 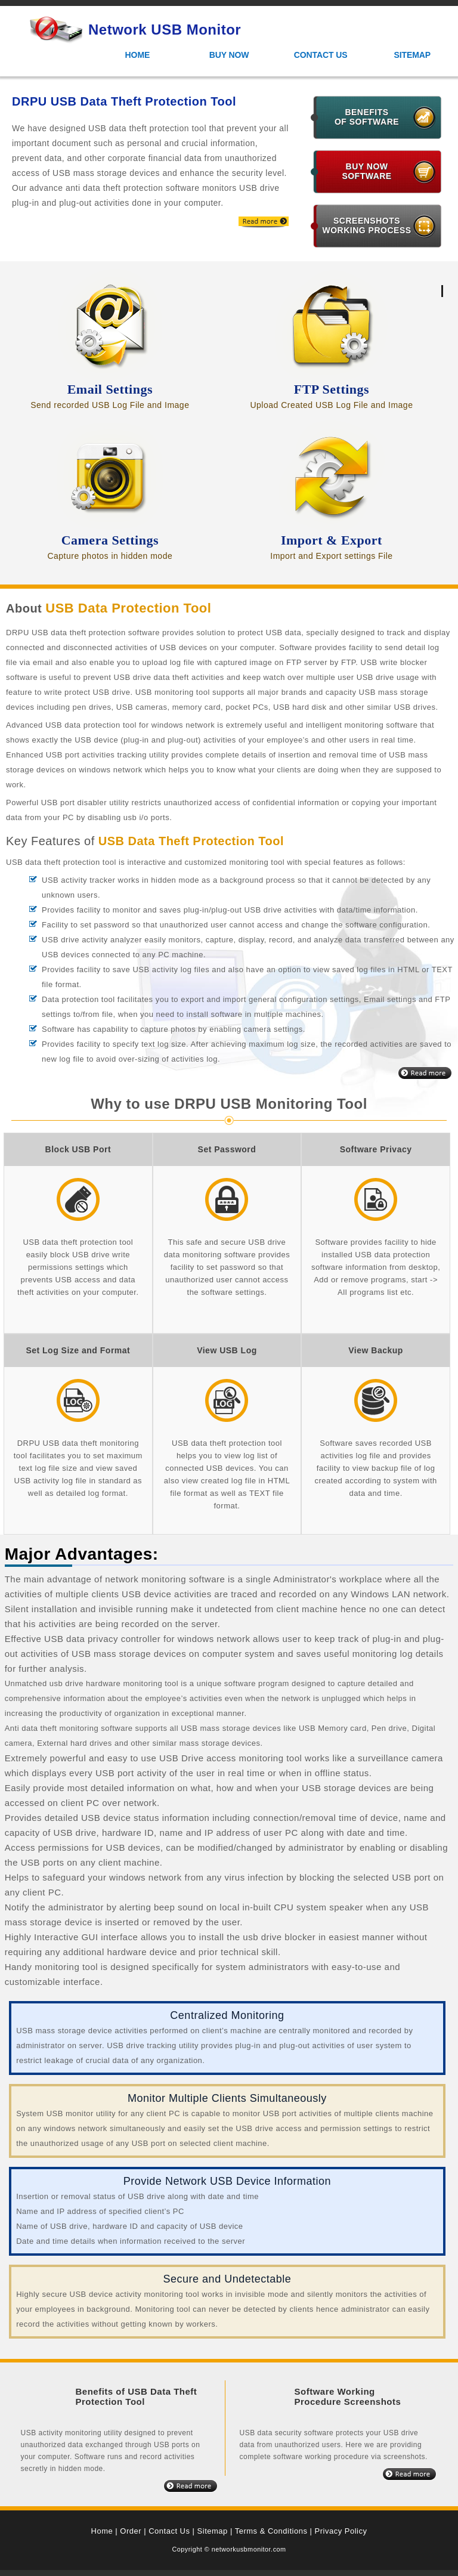 What do you see at coordinates (271, 2530) in the screenshot?
I see `Terms & Conditions` at bounding box center [271, 2530].